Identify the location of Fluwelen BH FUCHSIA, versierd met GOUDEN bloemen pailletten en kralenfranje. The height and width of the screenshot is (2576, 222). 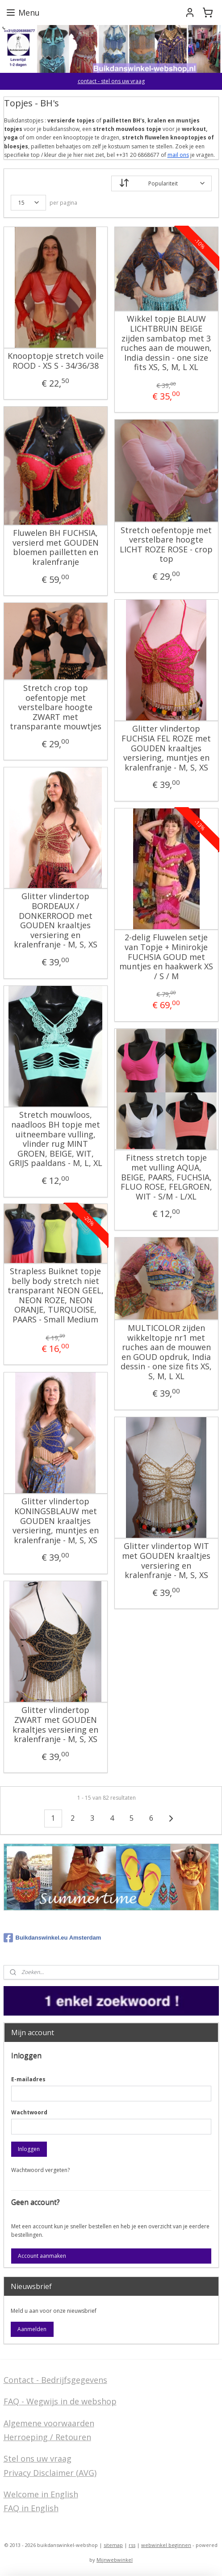
(56, 547).